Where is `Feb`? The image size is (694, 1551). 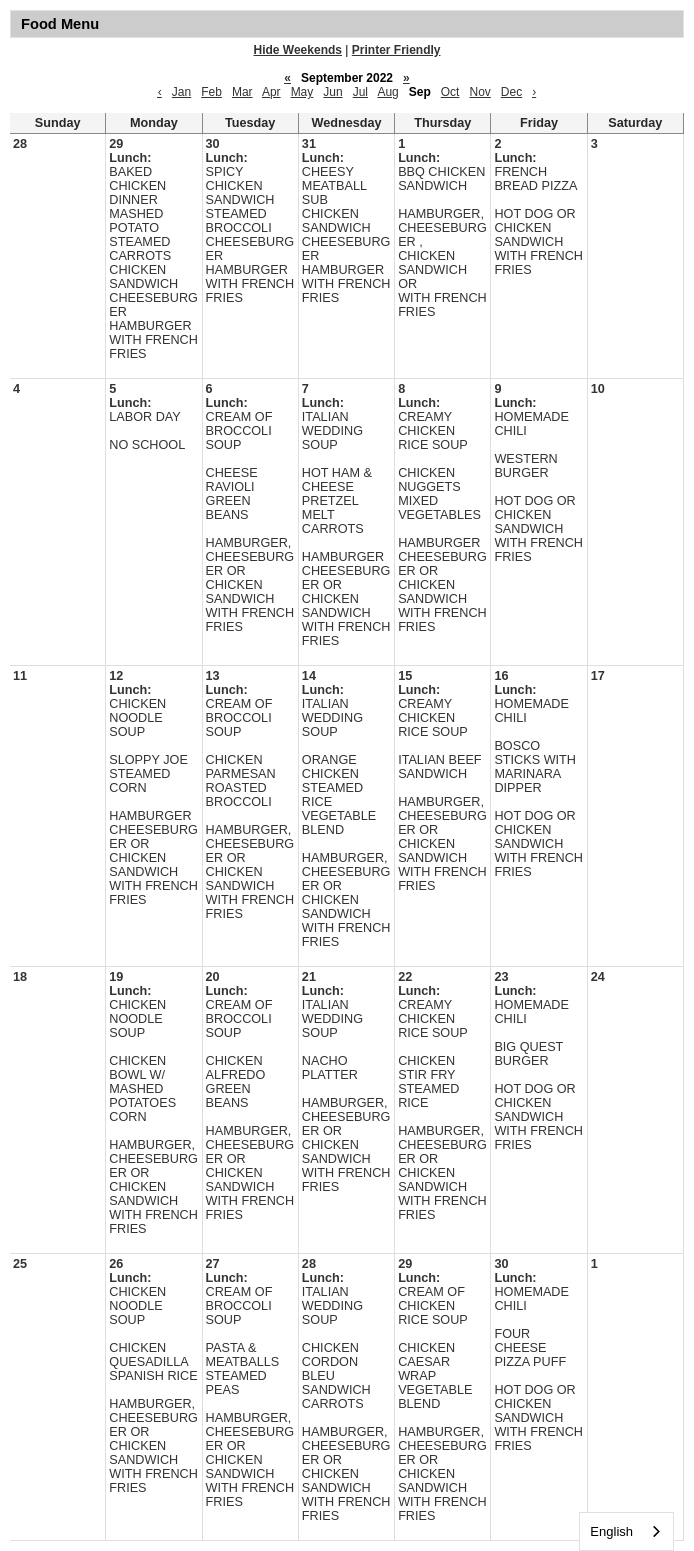 Feb is located at coordinates (211, 92).